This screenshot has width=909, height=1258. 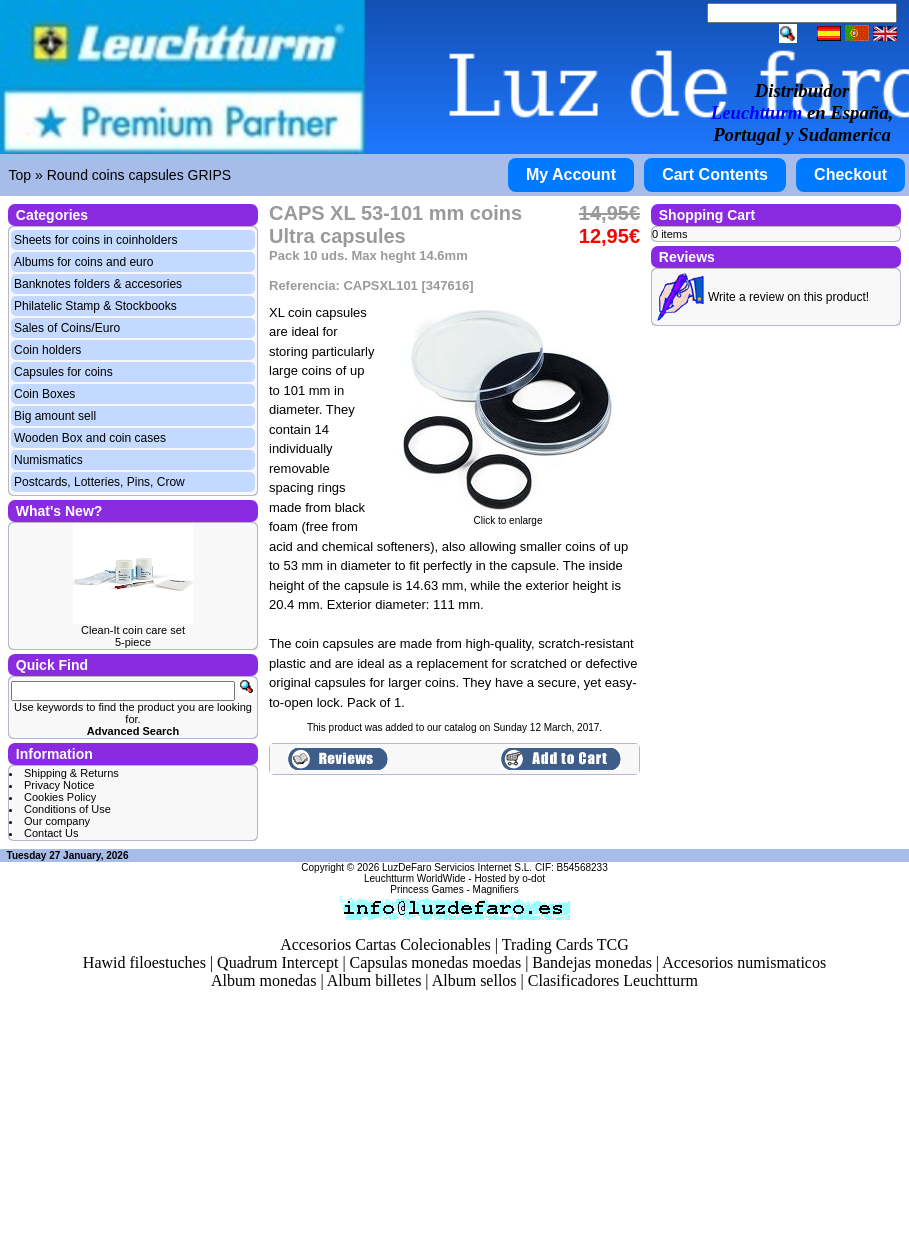 I want to click on Our company, so click(x=57, y=821).